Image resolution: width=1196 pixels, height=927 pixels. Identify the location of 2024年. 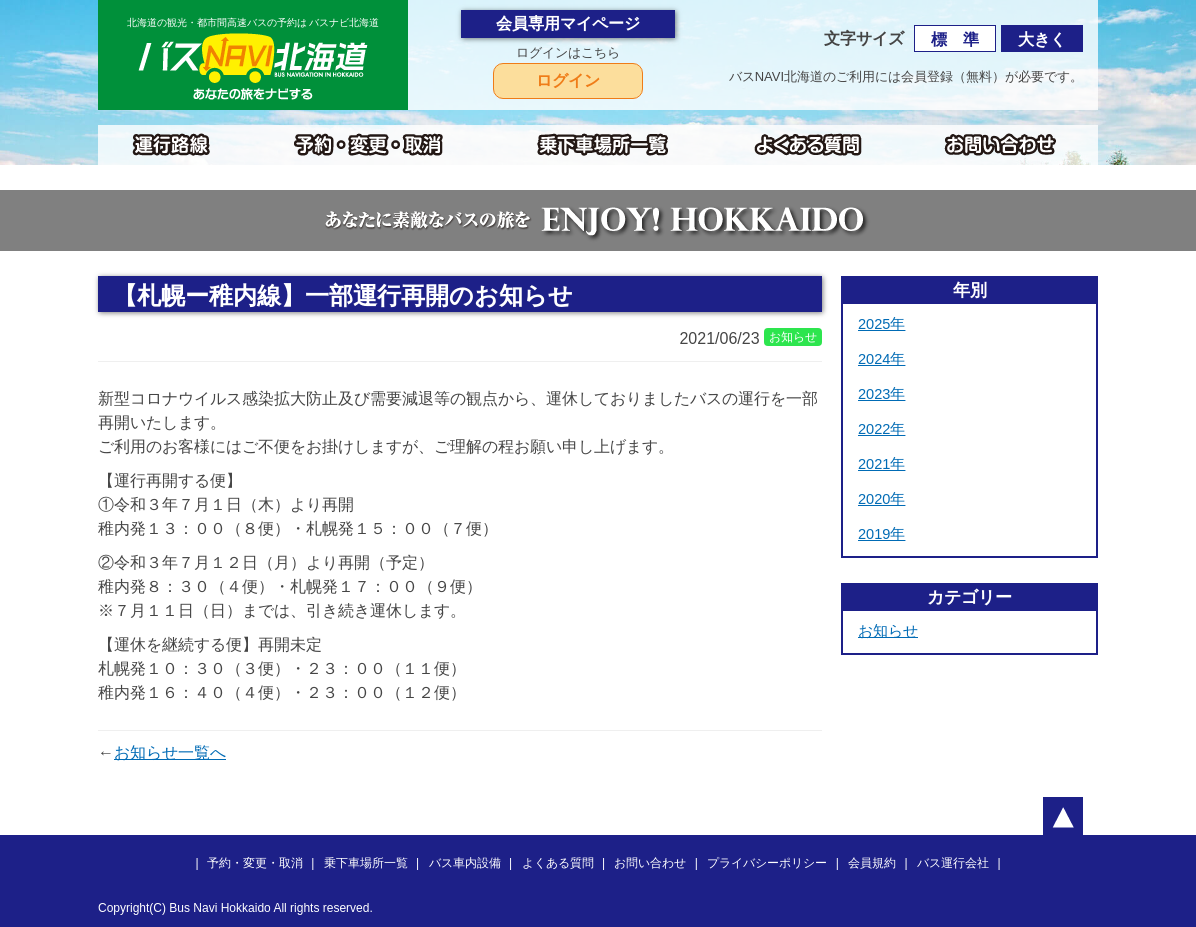
(881, 359).